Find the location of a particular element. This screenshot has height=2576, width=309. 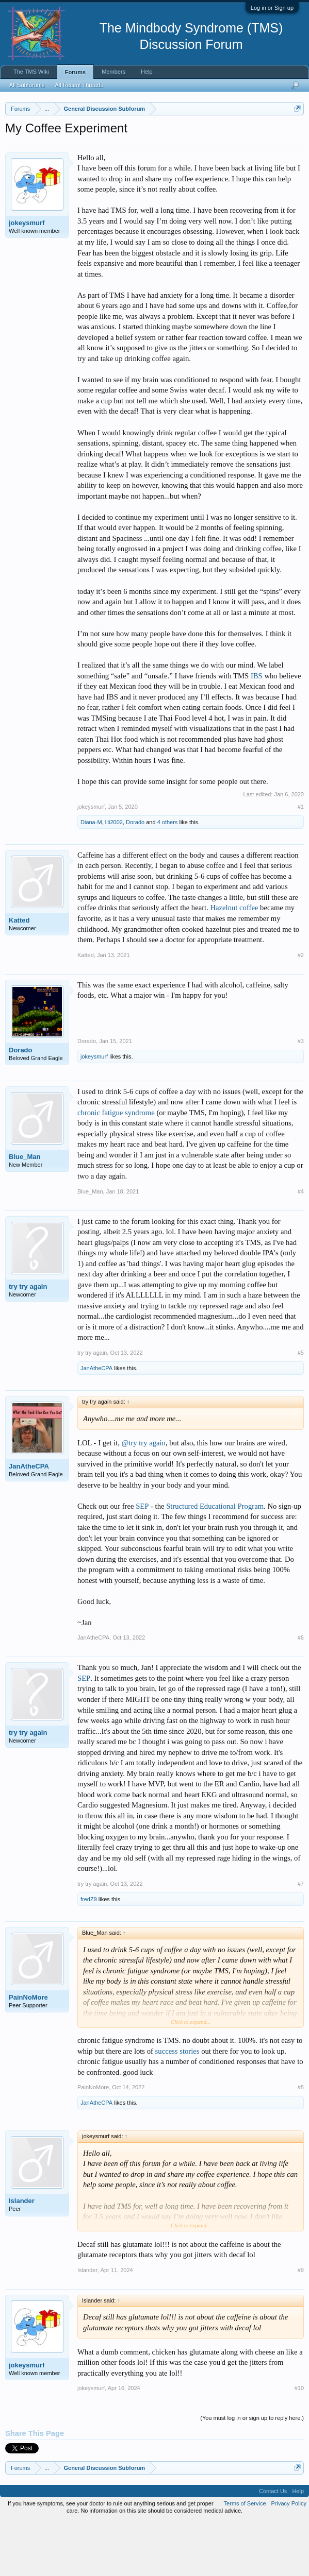

fredZ9 is located at coordinates (88, 1953).